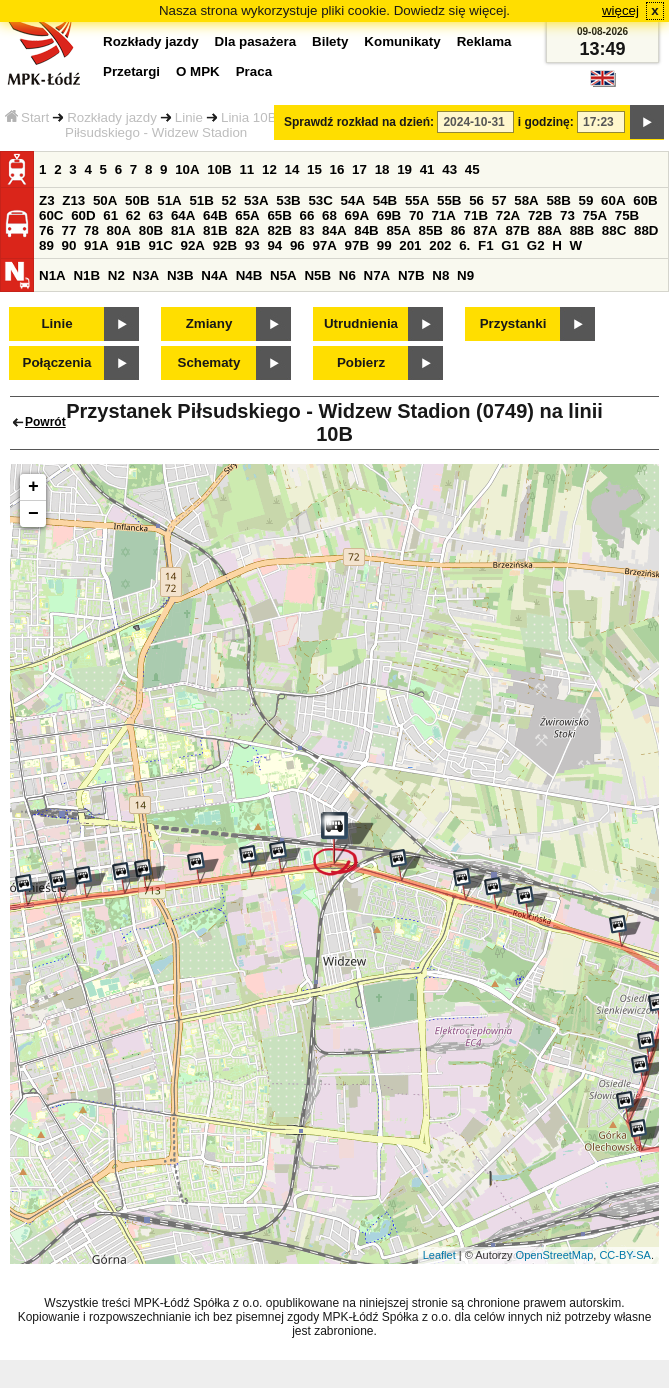 This screenshot has width=669, height=1388. I want to click on Połączenia, so click(57, 362).